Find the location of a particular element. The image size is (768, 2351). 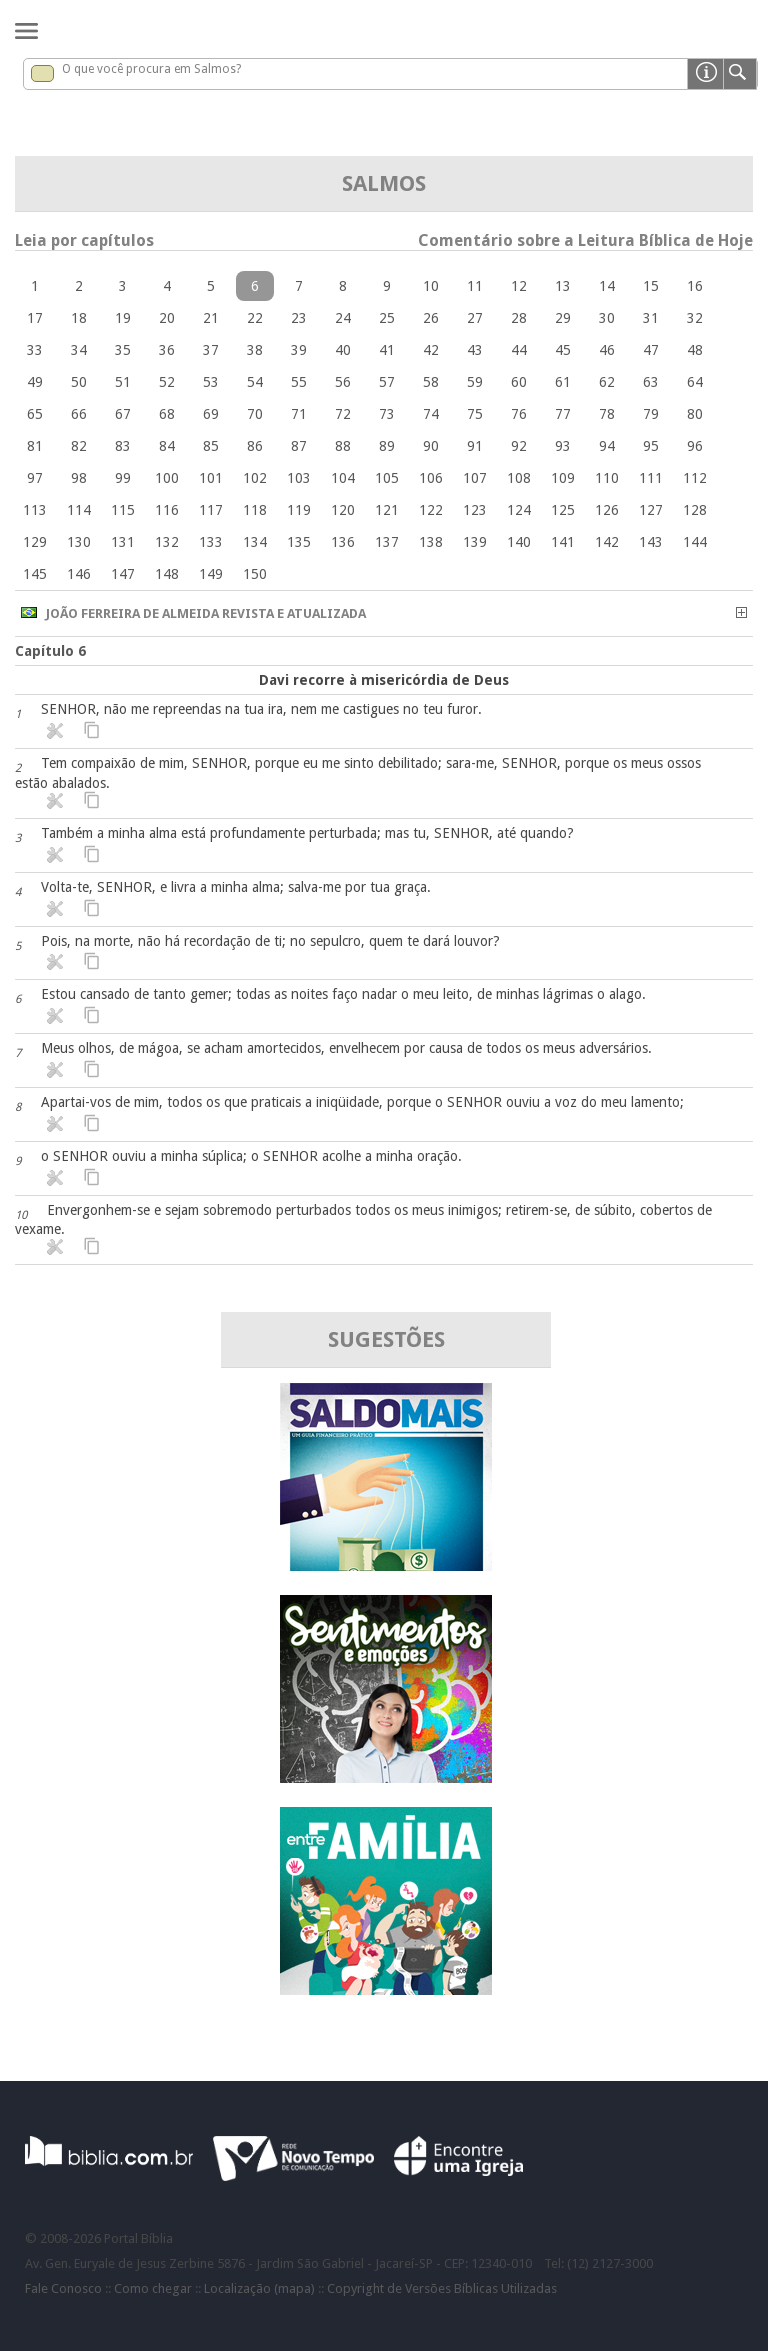

109 is located at coordinates (563, 478).